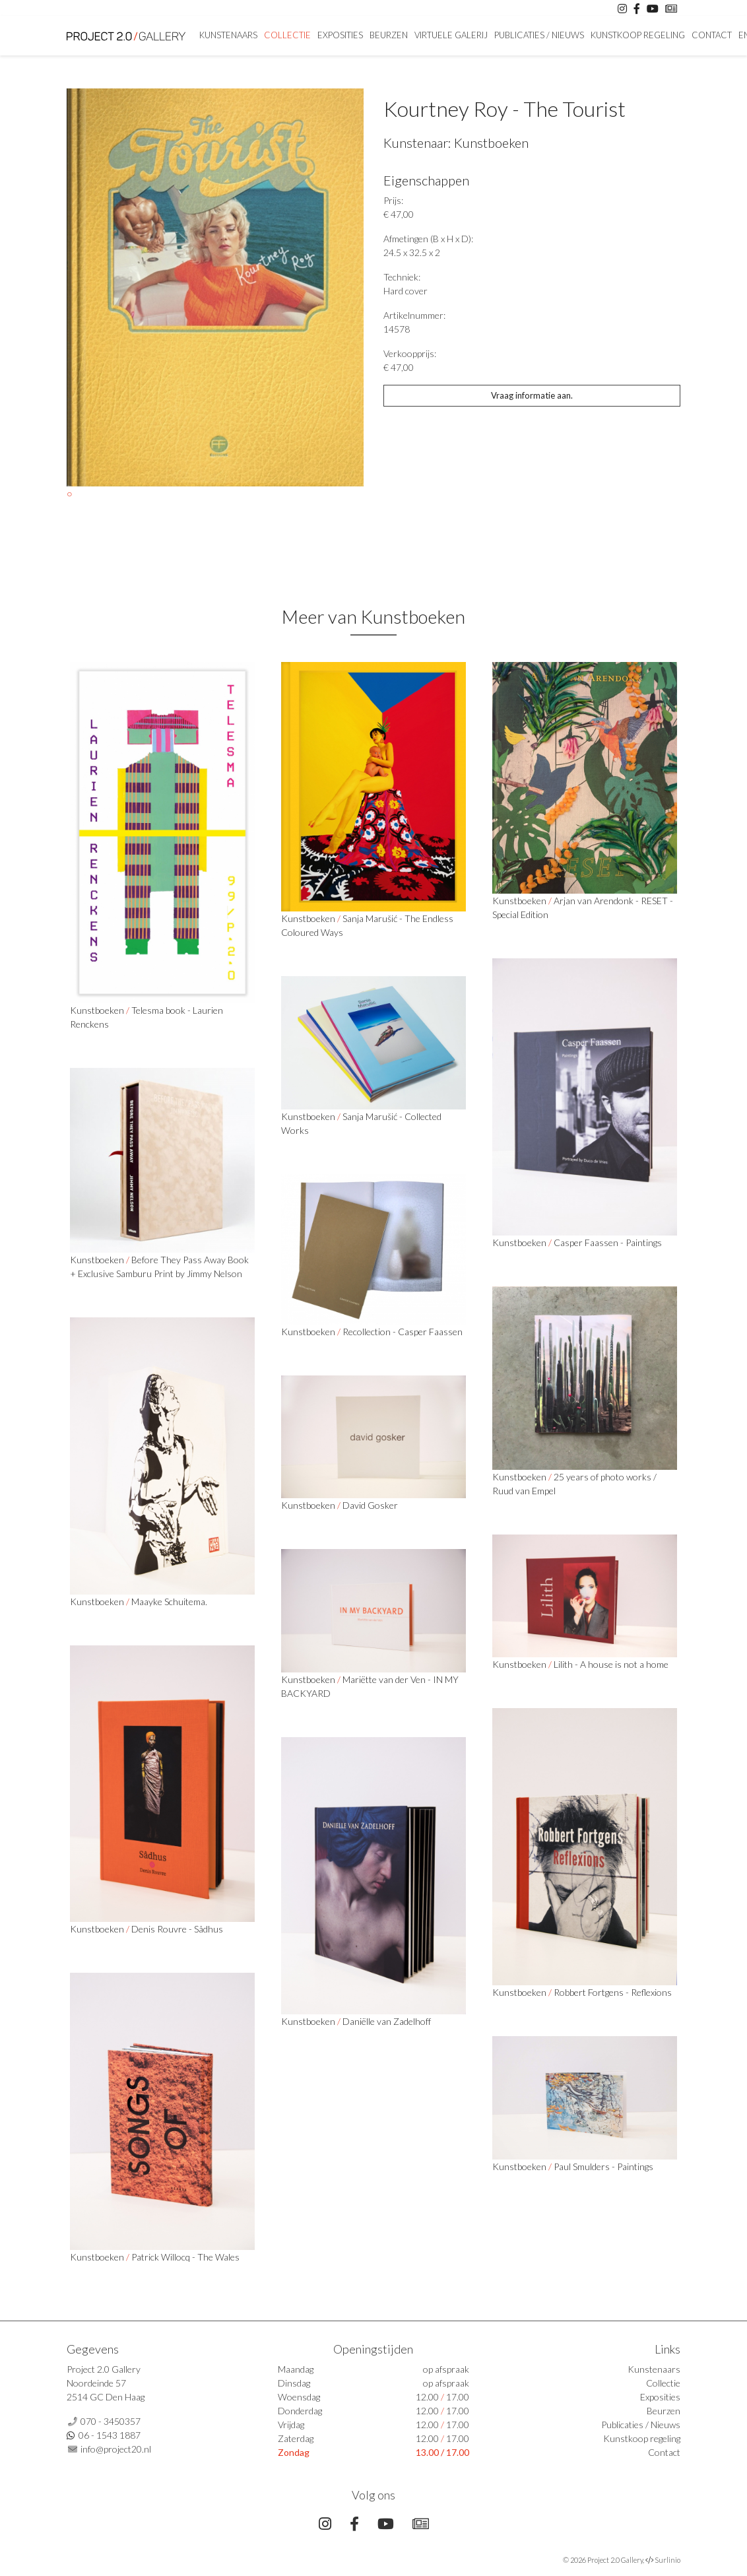 The height and width of the screenshot is (2576, 747). What do you see at coordinates (228, 35) in the screenshot?
I see `Kunstenaars` at bounding box center [228, 35].